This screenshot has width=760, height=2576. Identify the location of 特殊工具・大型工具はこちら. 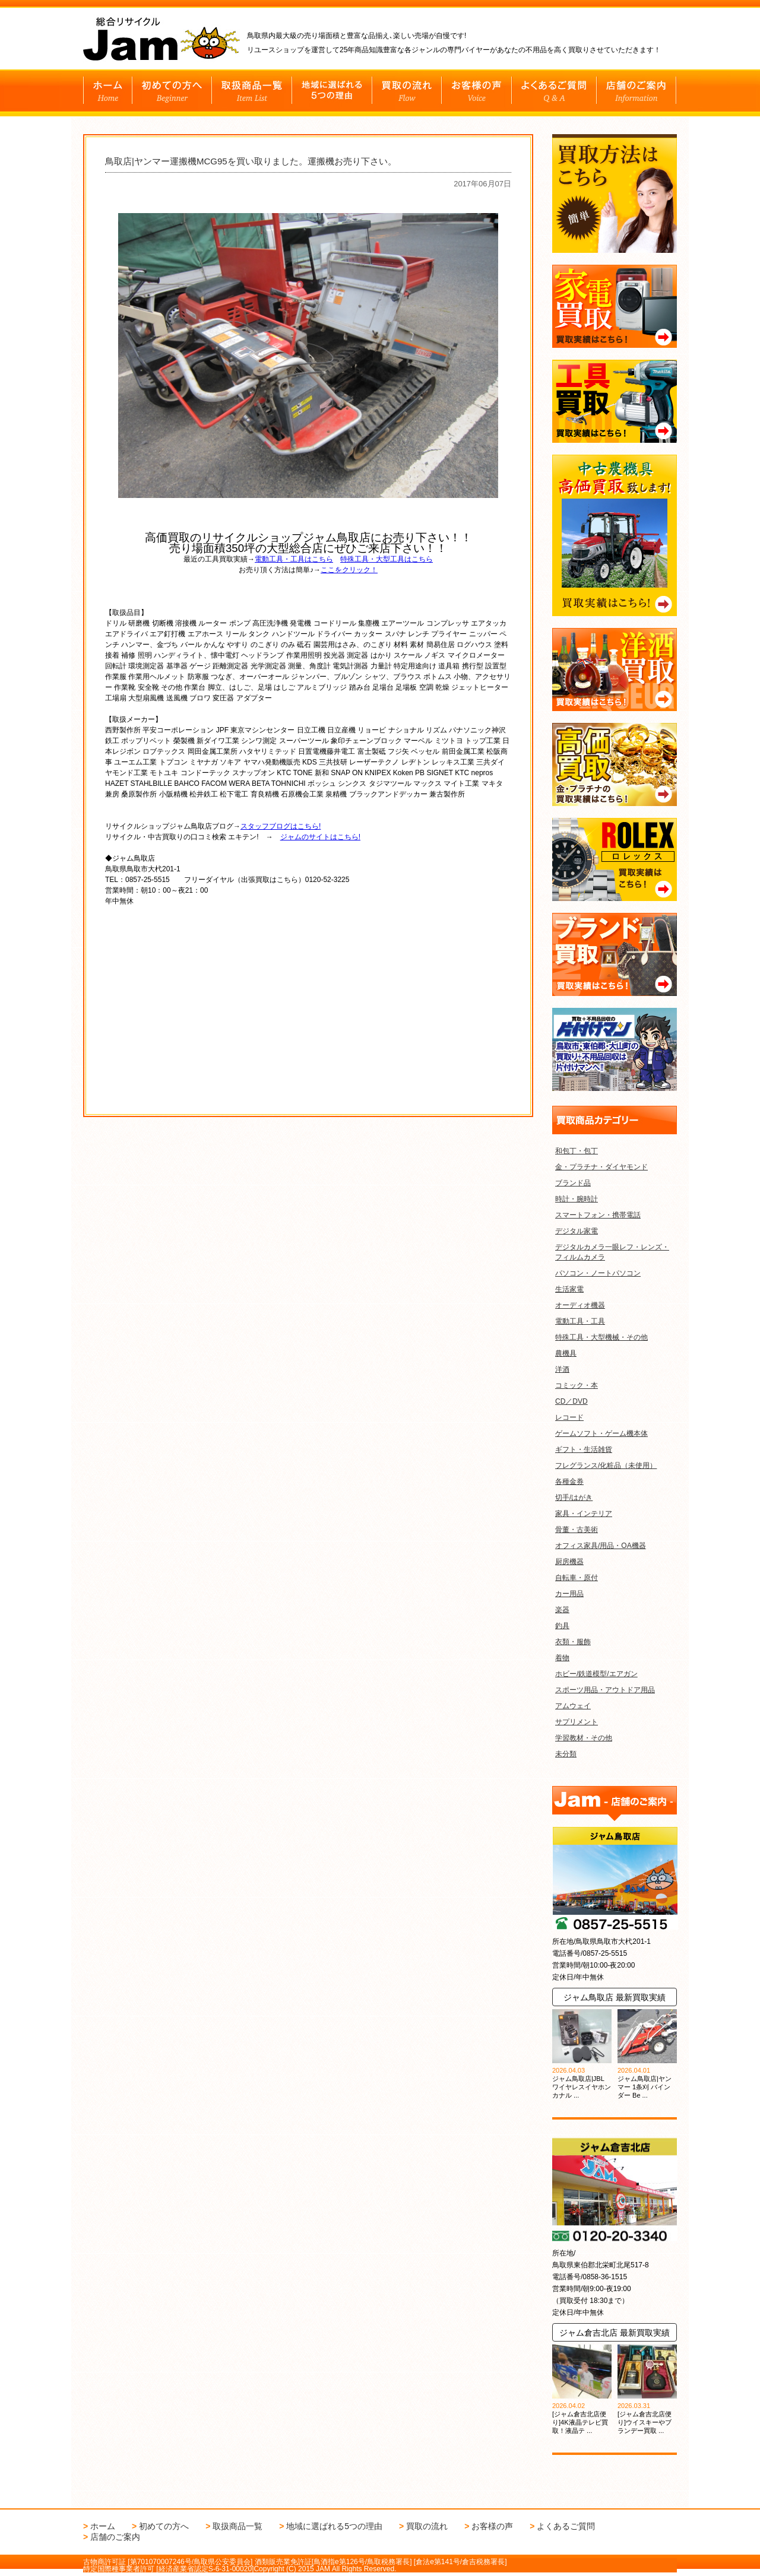
(386, 559).